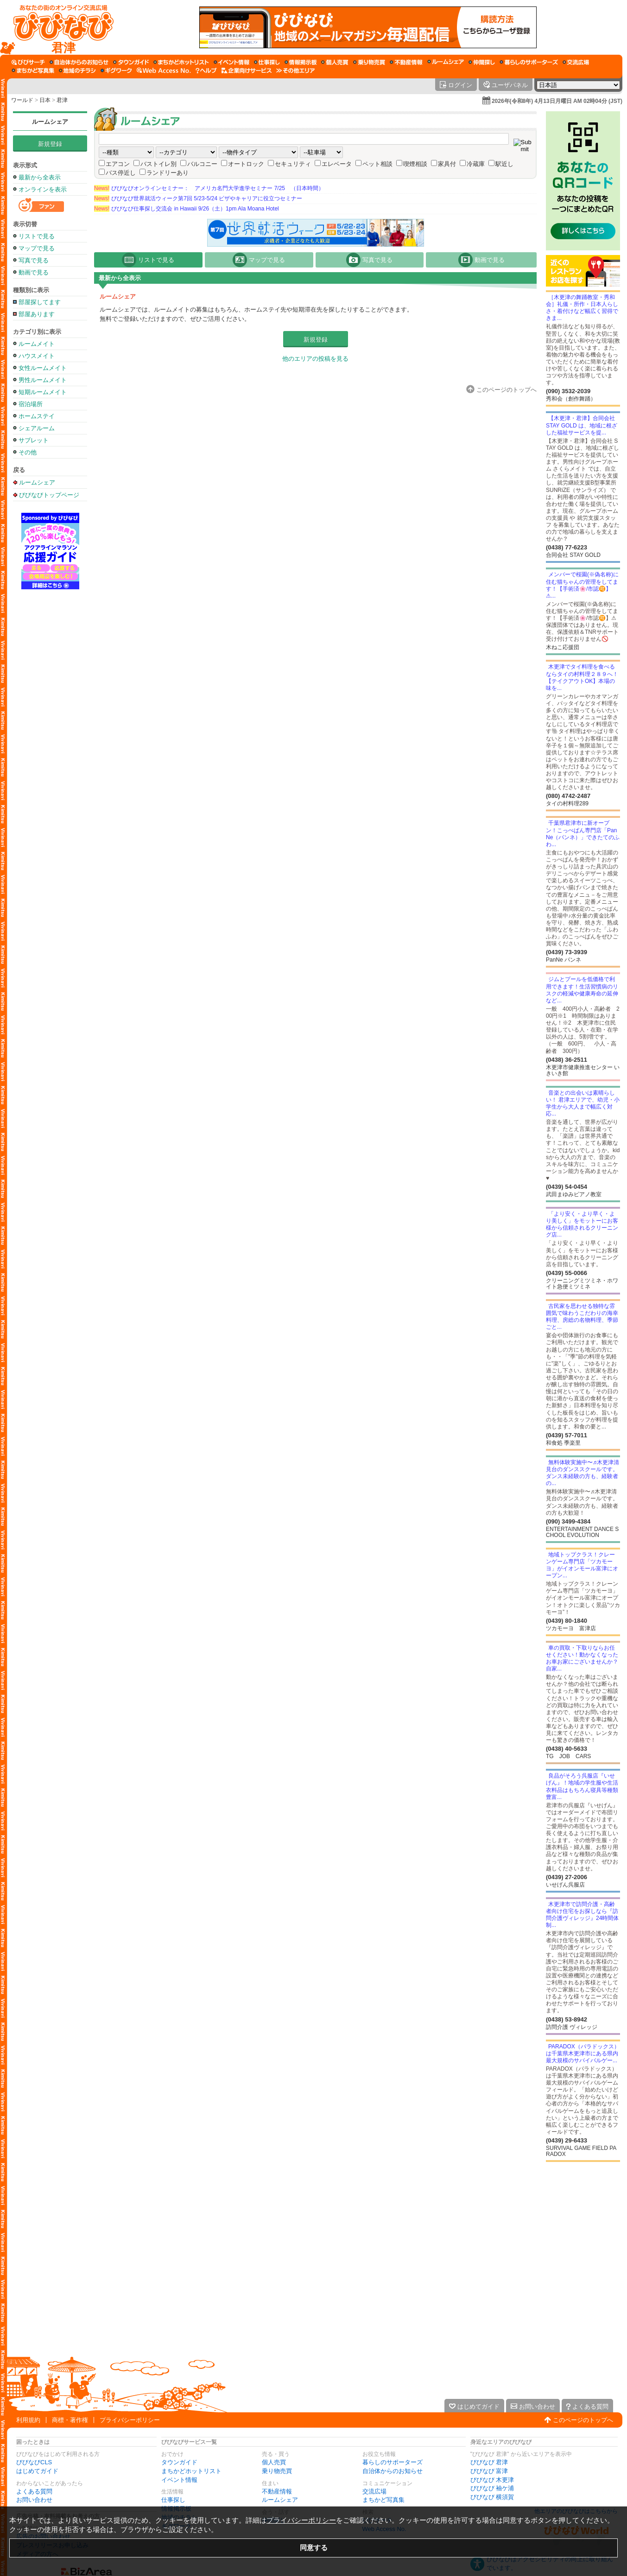 The width and height of the screenshot is (627, 2576). What do you see at coordinates (415, 163) in the screenshot?
I see `喫煙相談` at bounding box center [415, 163].